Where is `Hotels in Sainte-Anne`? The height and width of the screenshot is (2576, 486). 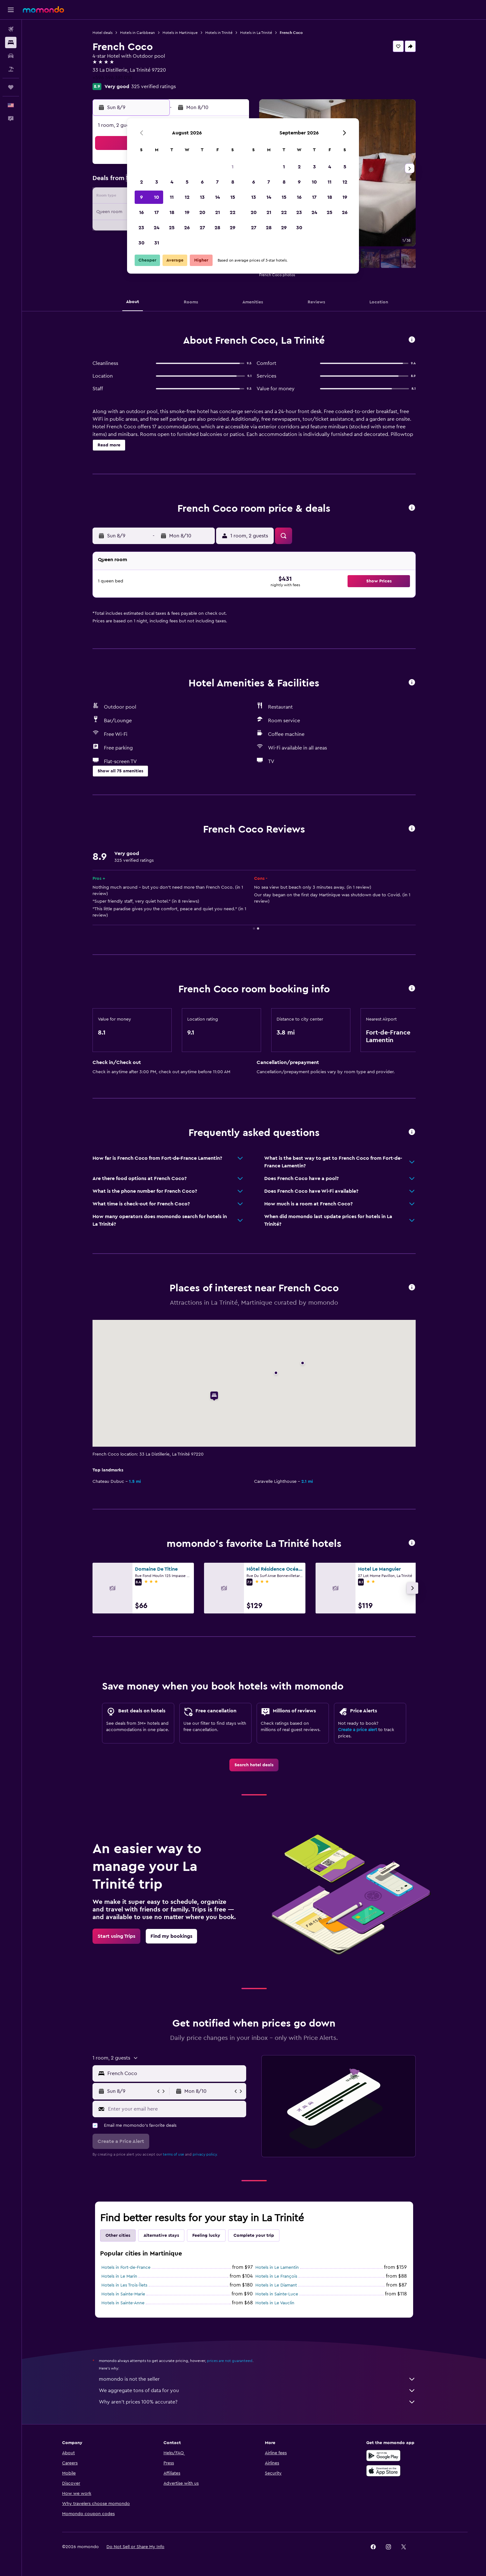
Hotels in Sainte-Anne is located at coordinates (122, 2303).